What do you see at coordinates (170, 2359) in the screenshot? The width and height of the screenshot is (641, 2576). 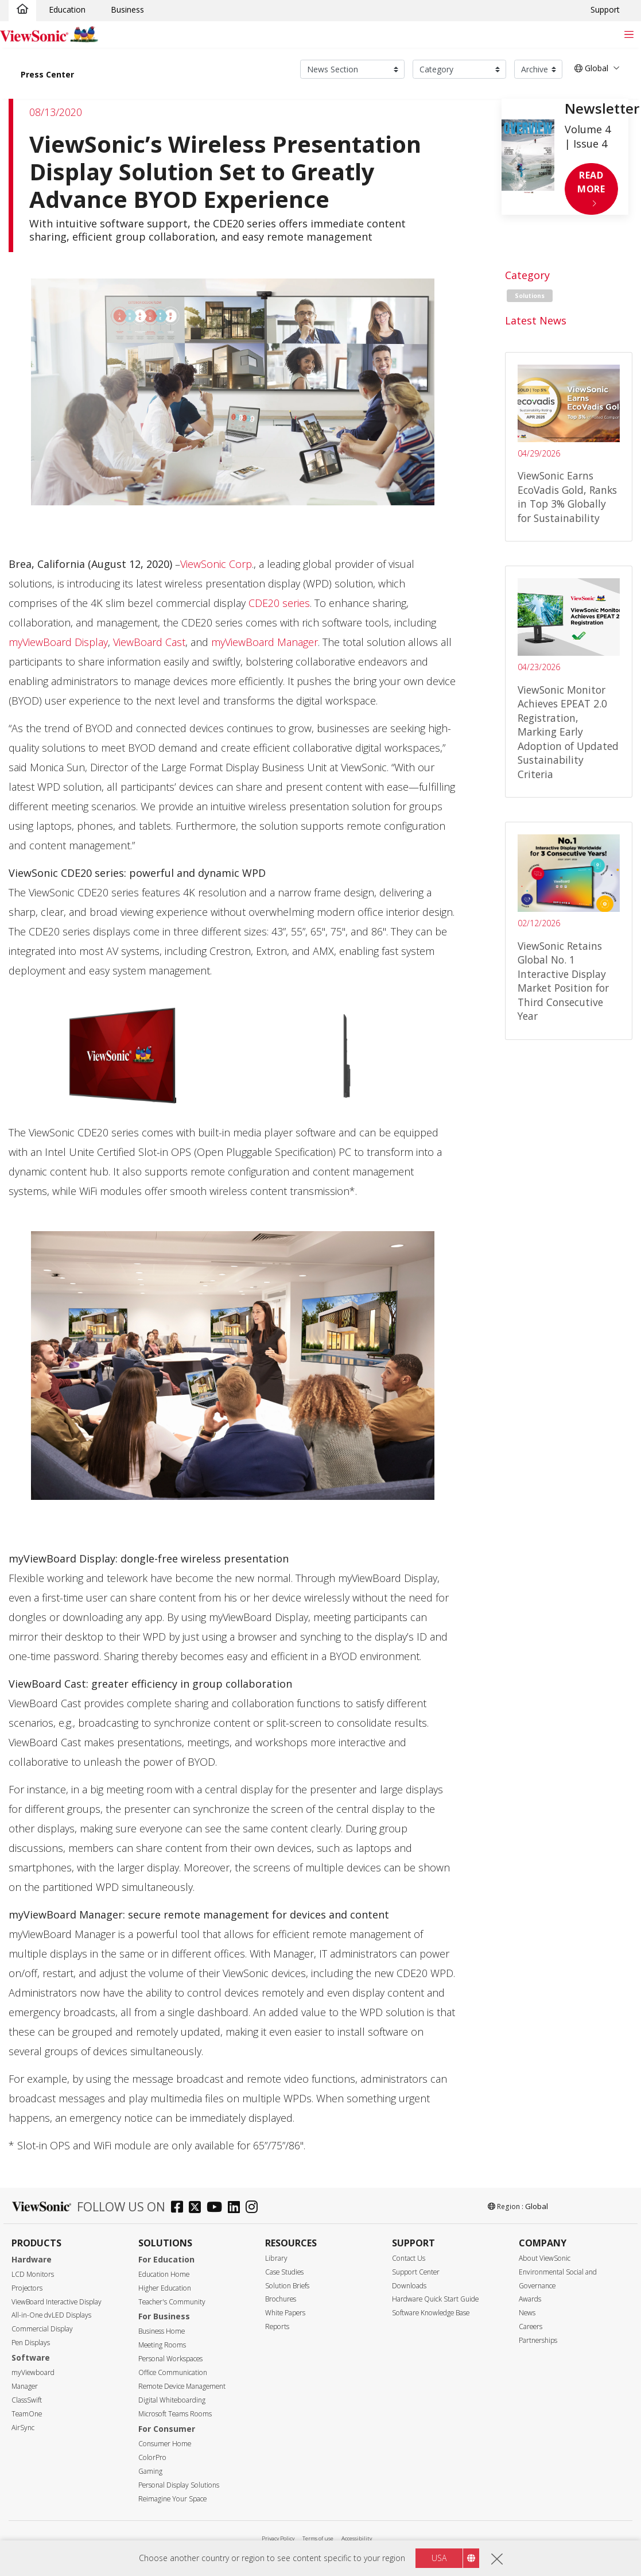 I see `Personal Workspaces` at bounding box center [170, 2359].